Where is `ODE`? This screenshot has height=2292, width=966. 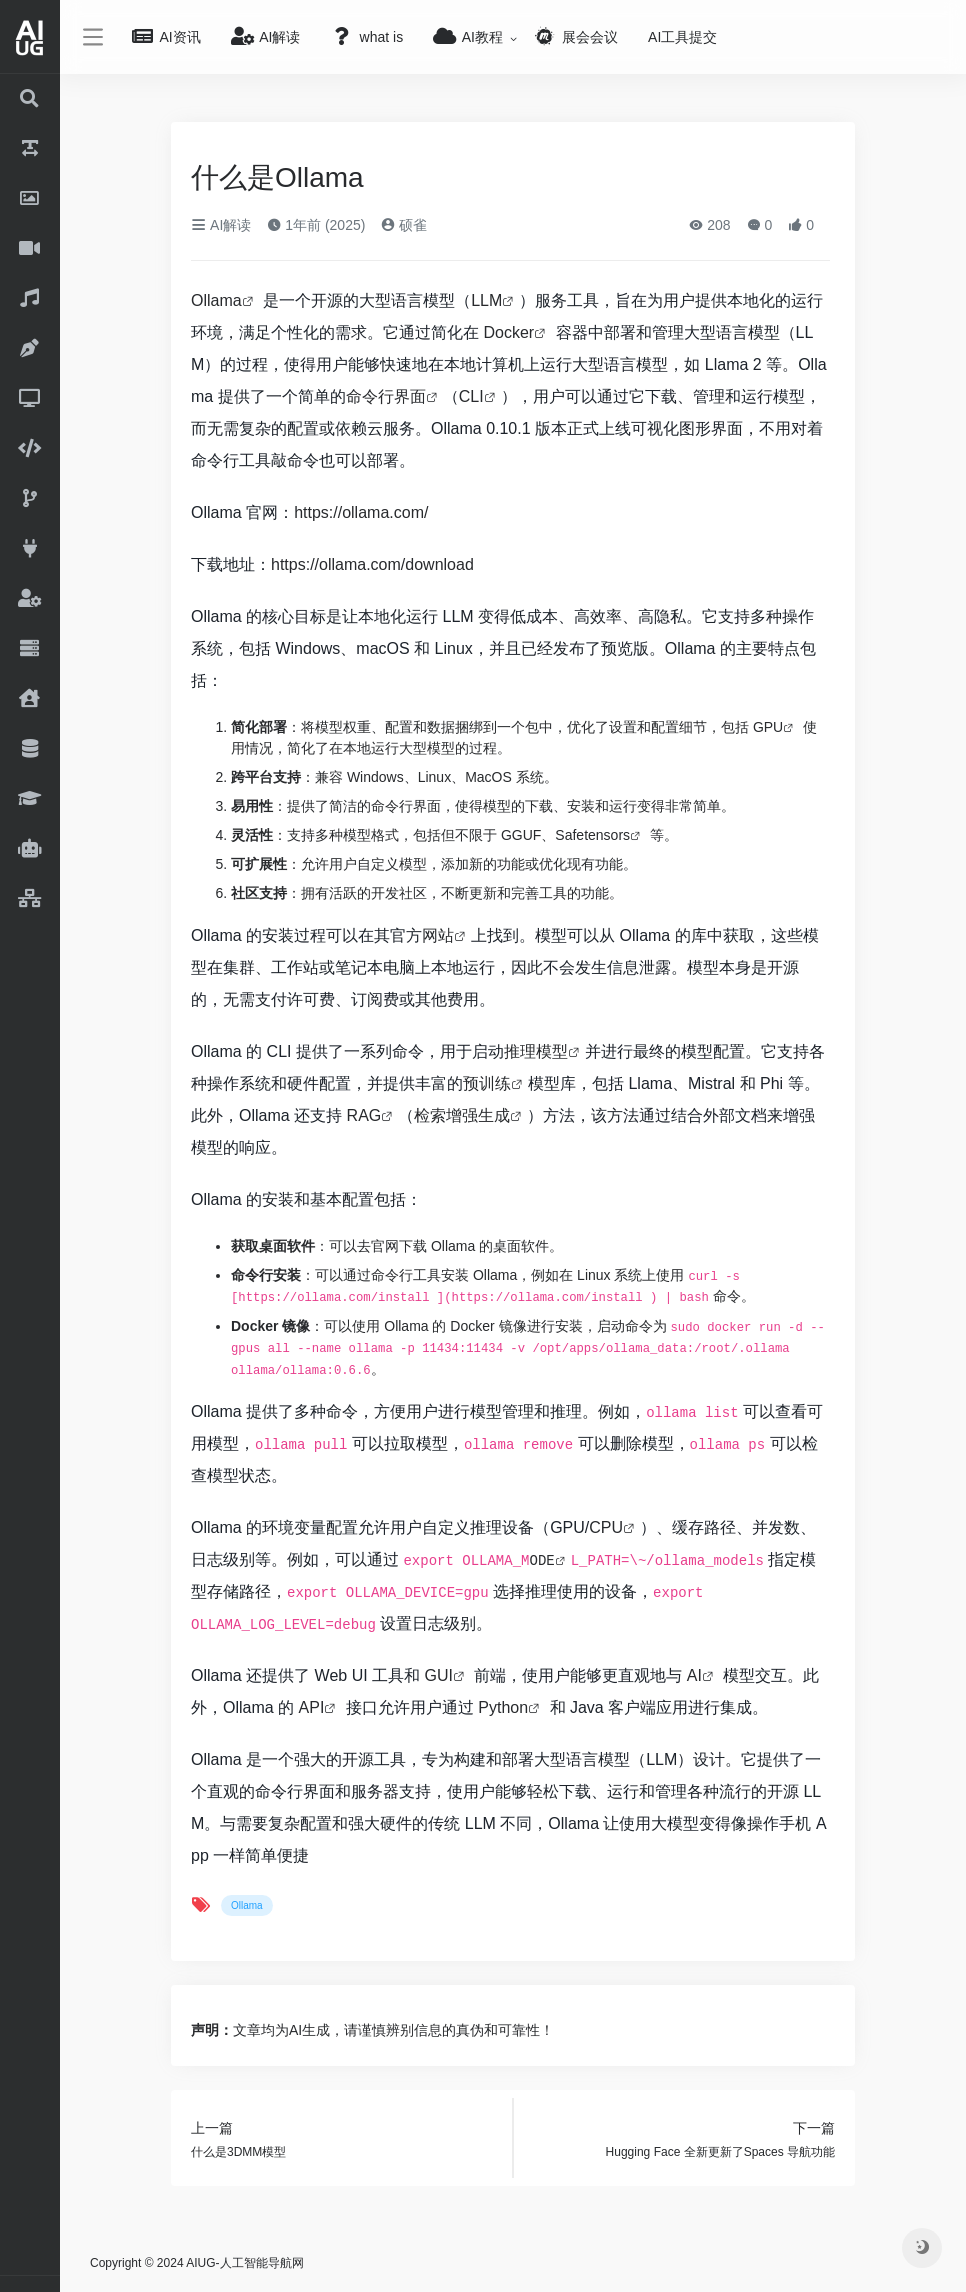 ODE is located at coordinates (541, 1561).